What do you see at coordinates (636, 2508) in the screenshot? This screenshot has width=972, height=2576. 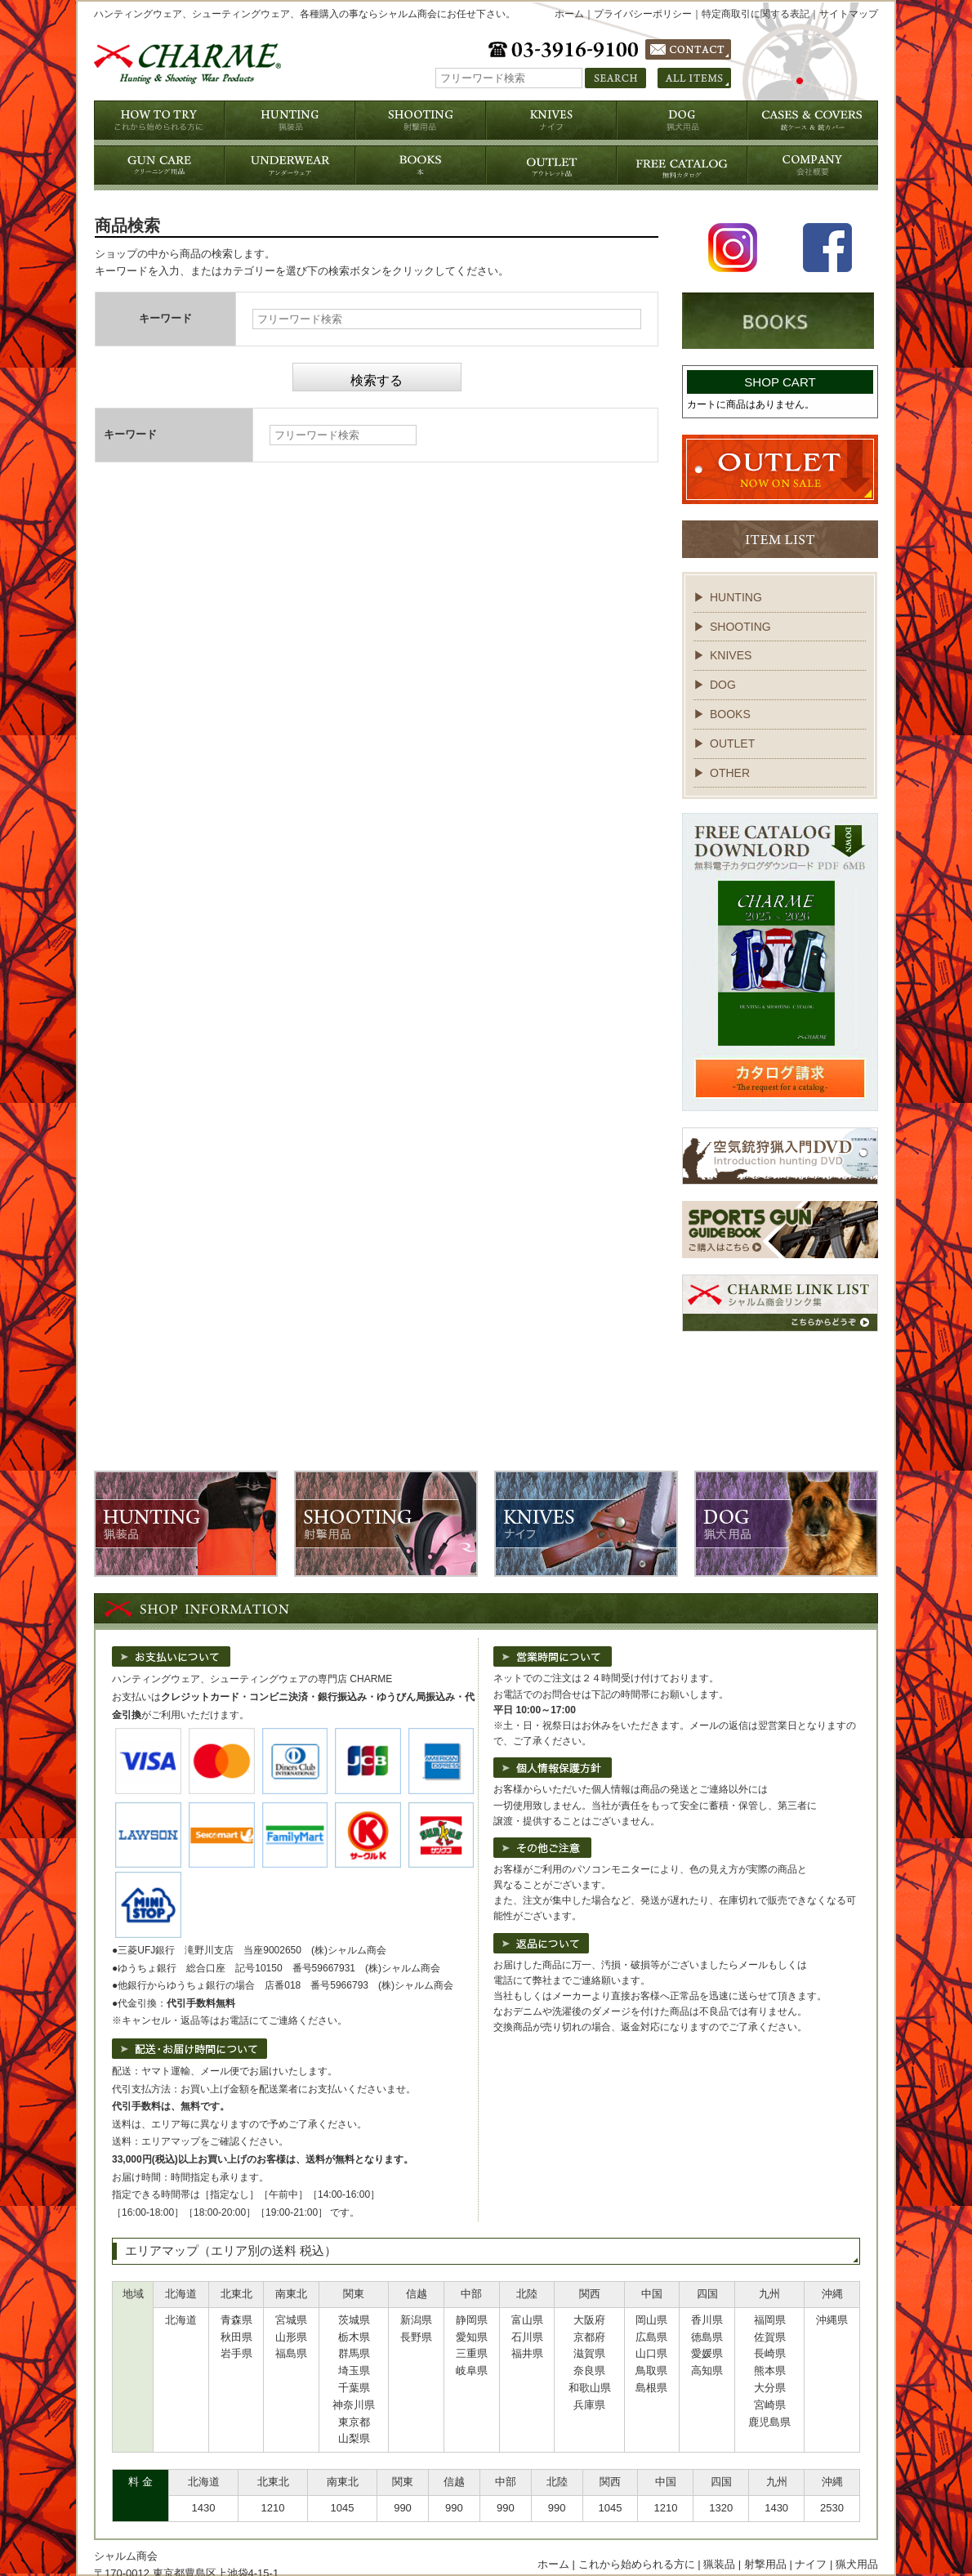 I see `これから始められる方に` at bounding box center [636, 2508].